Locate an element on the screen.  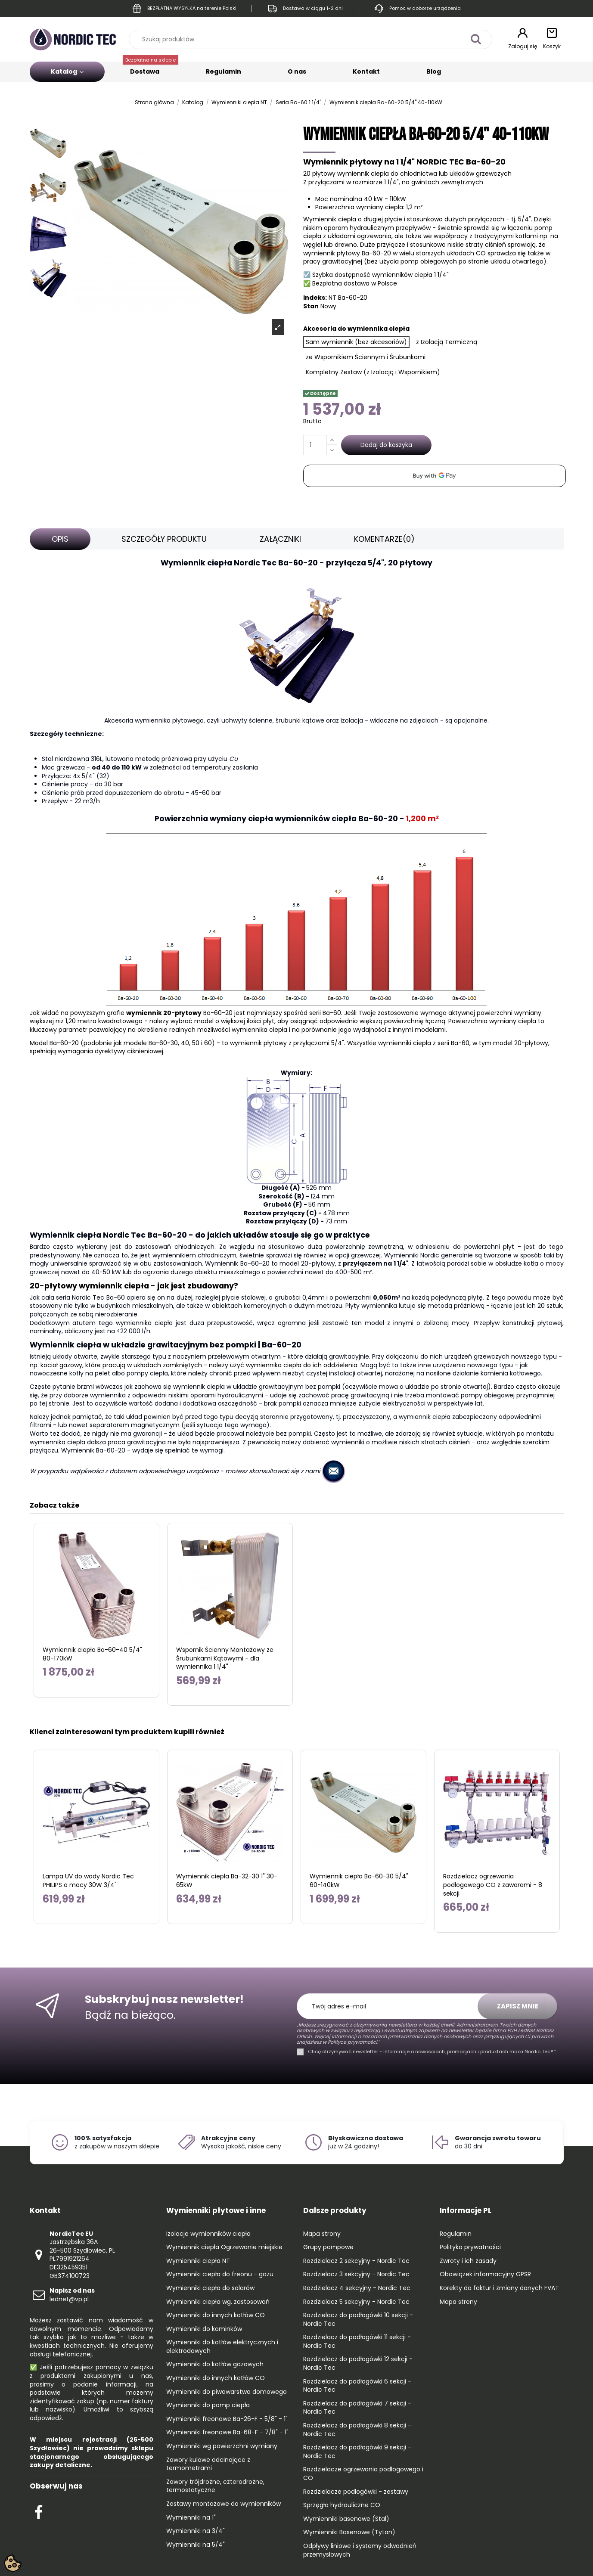
[Szukaj produktów] is located at coordinates (476, 39).